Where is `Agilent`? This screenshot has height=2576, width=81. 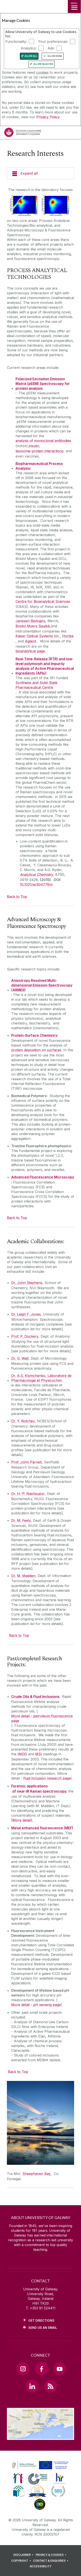
Agilent is located at coordinates (30, 641).